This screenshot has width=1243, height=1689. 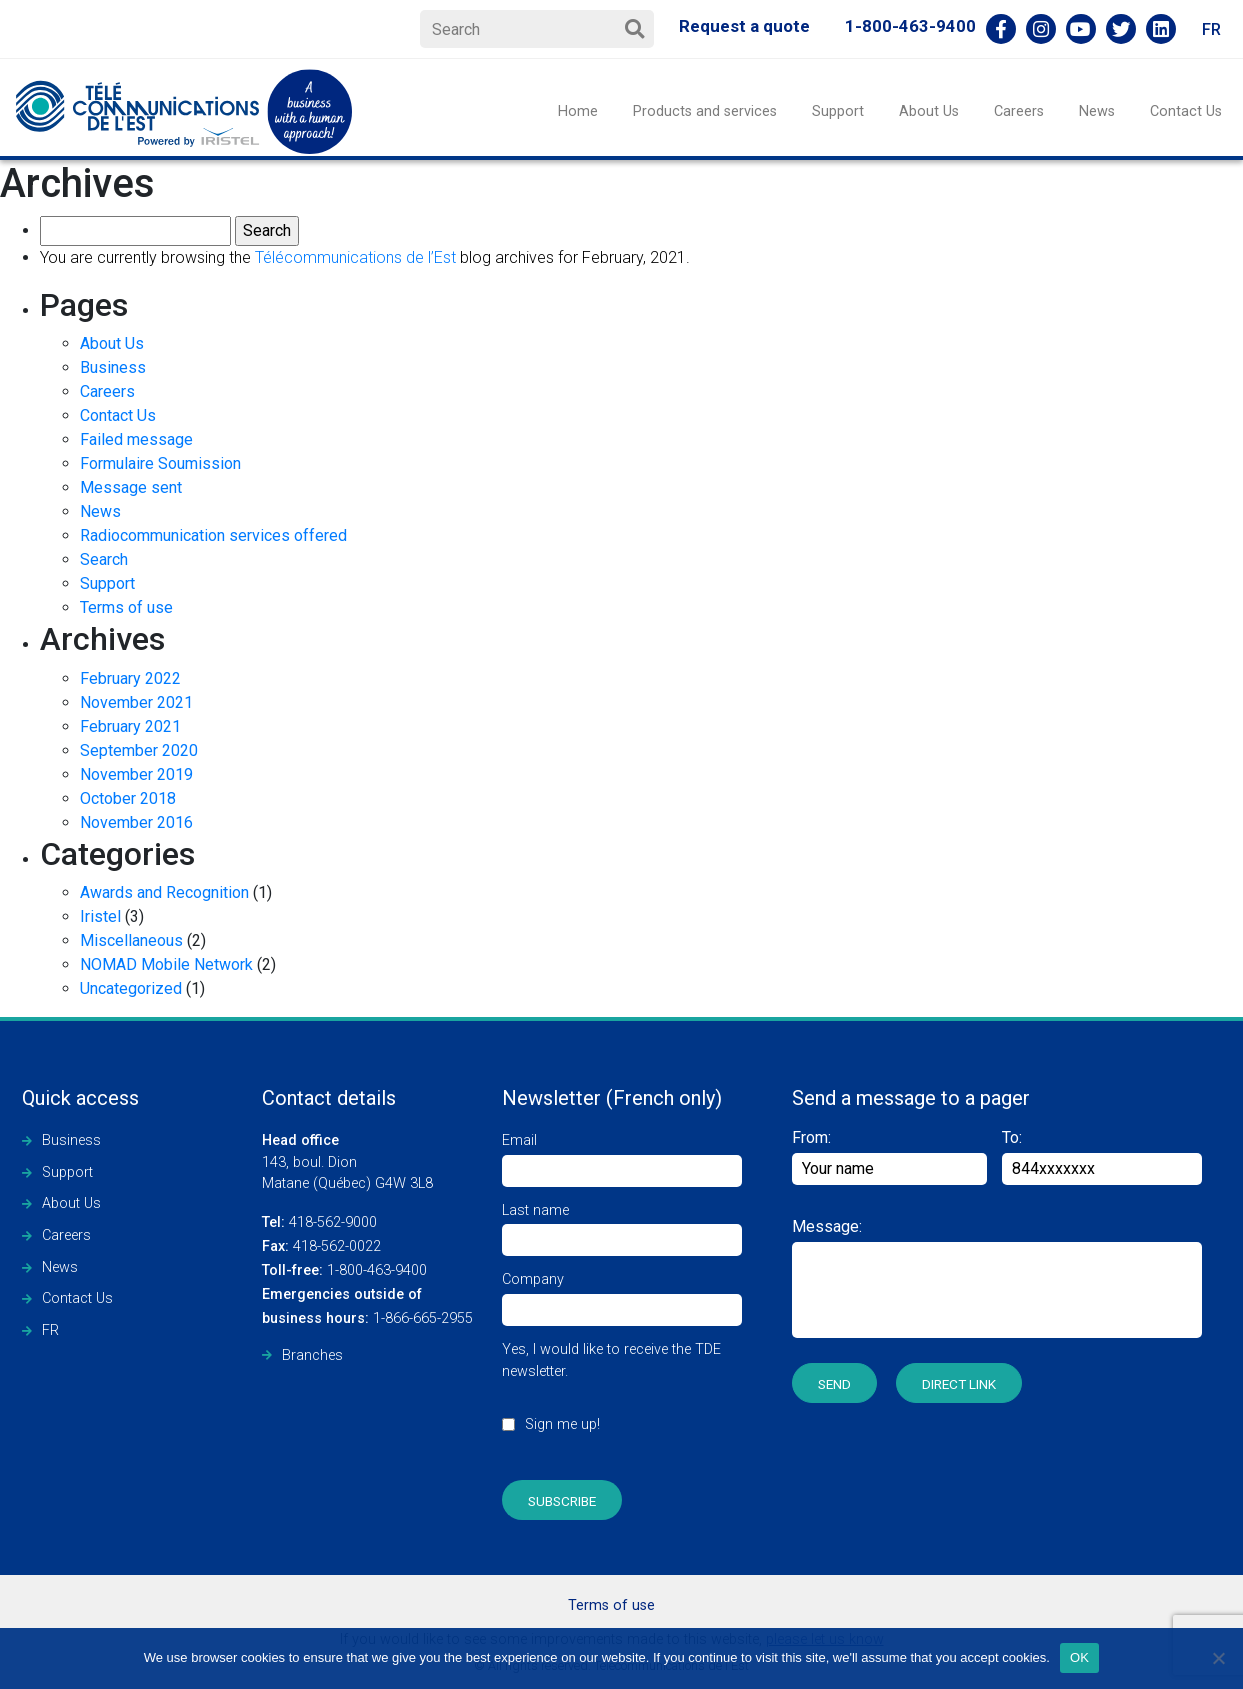 What do you see at coordinates (166, 964) in the screenshot?
I see `NOMAD Mobile Network` at bounding box center [166, 964].